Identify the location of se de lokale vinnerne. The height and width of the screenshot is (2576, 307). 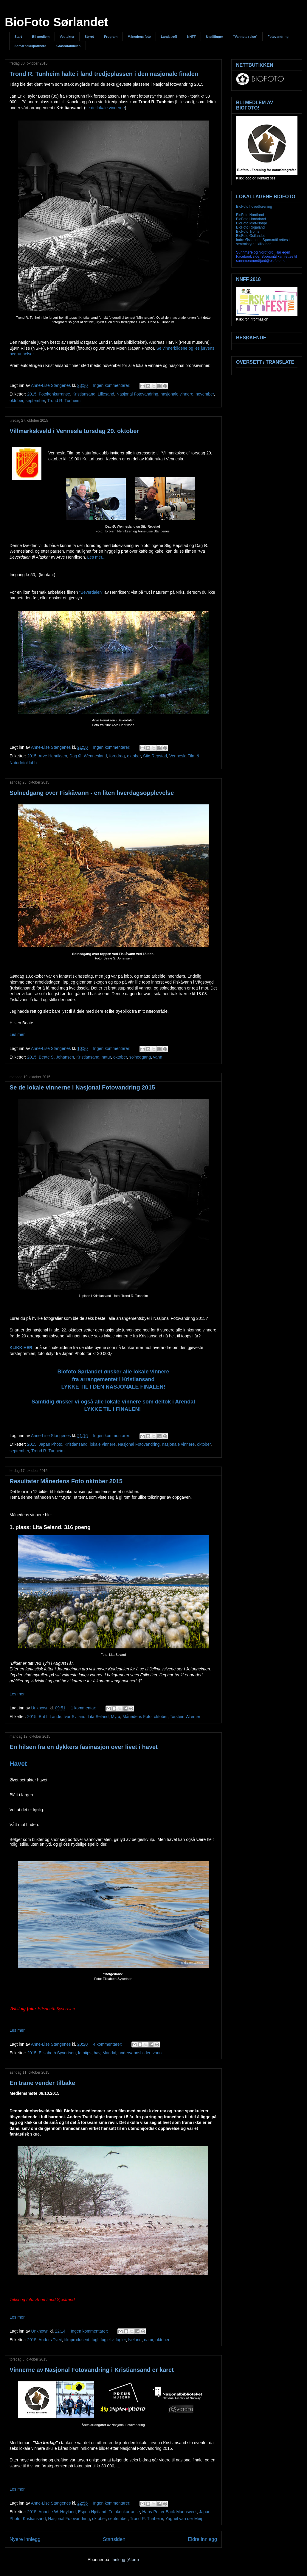
(105, 107).